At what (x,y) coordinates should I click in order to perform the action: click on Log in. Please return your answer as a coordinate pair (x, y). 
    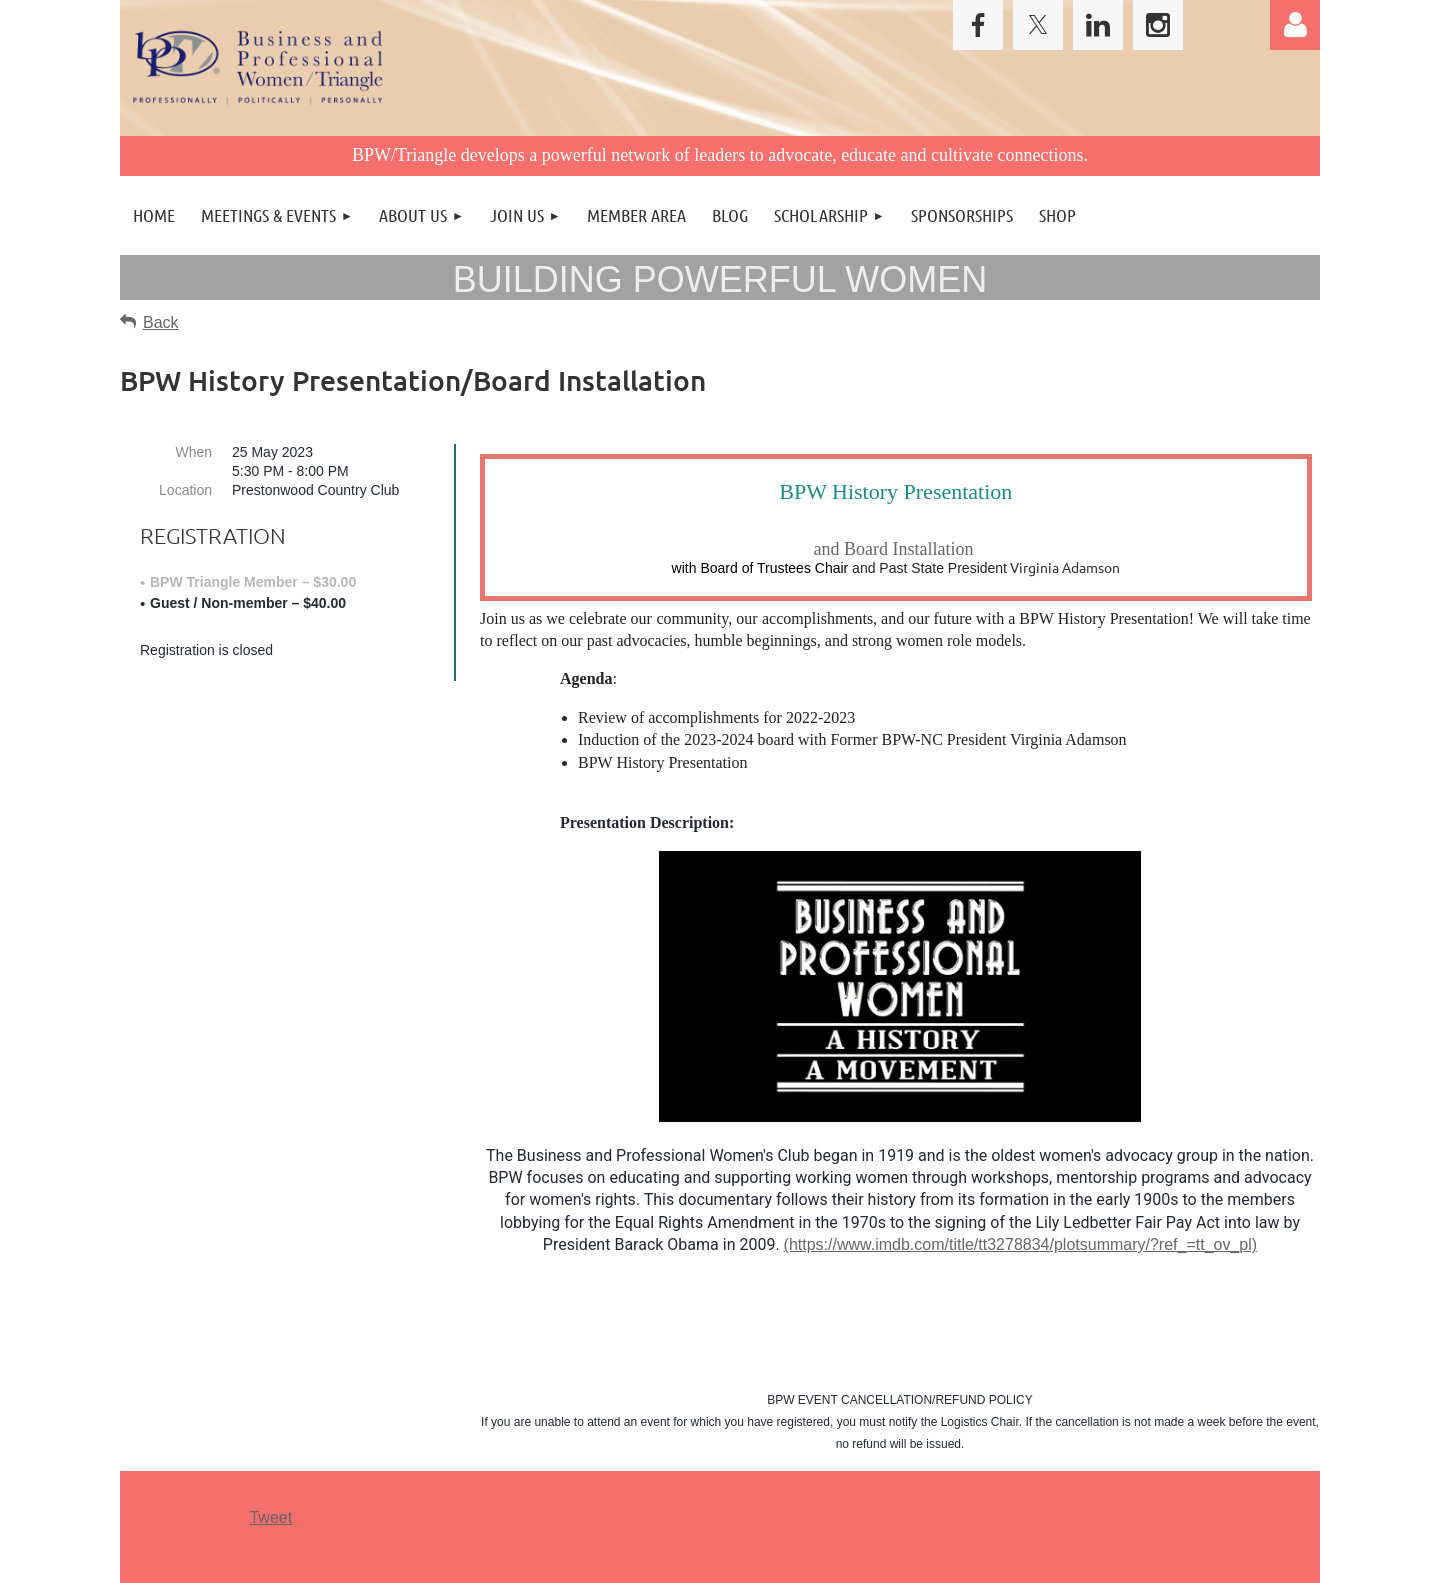
    Looking at the image, I should click on (1295, 25).